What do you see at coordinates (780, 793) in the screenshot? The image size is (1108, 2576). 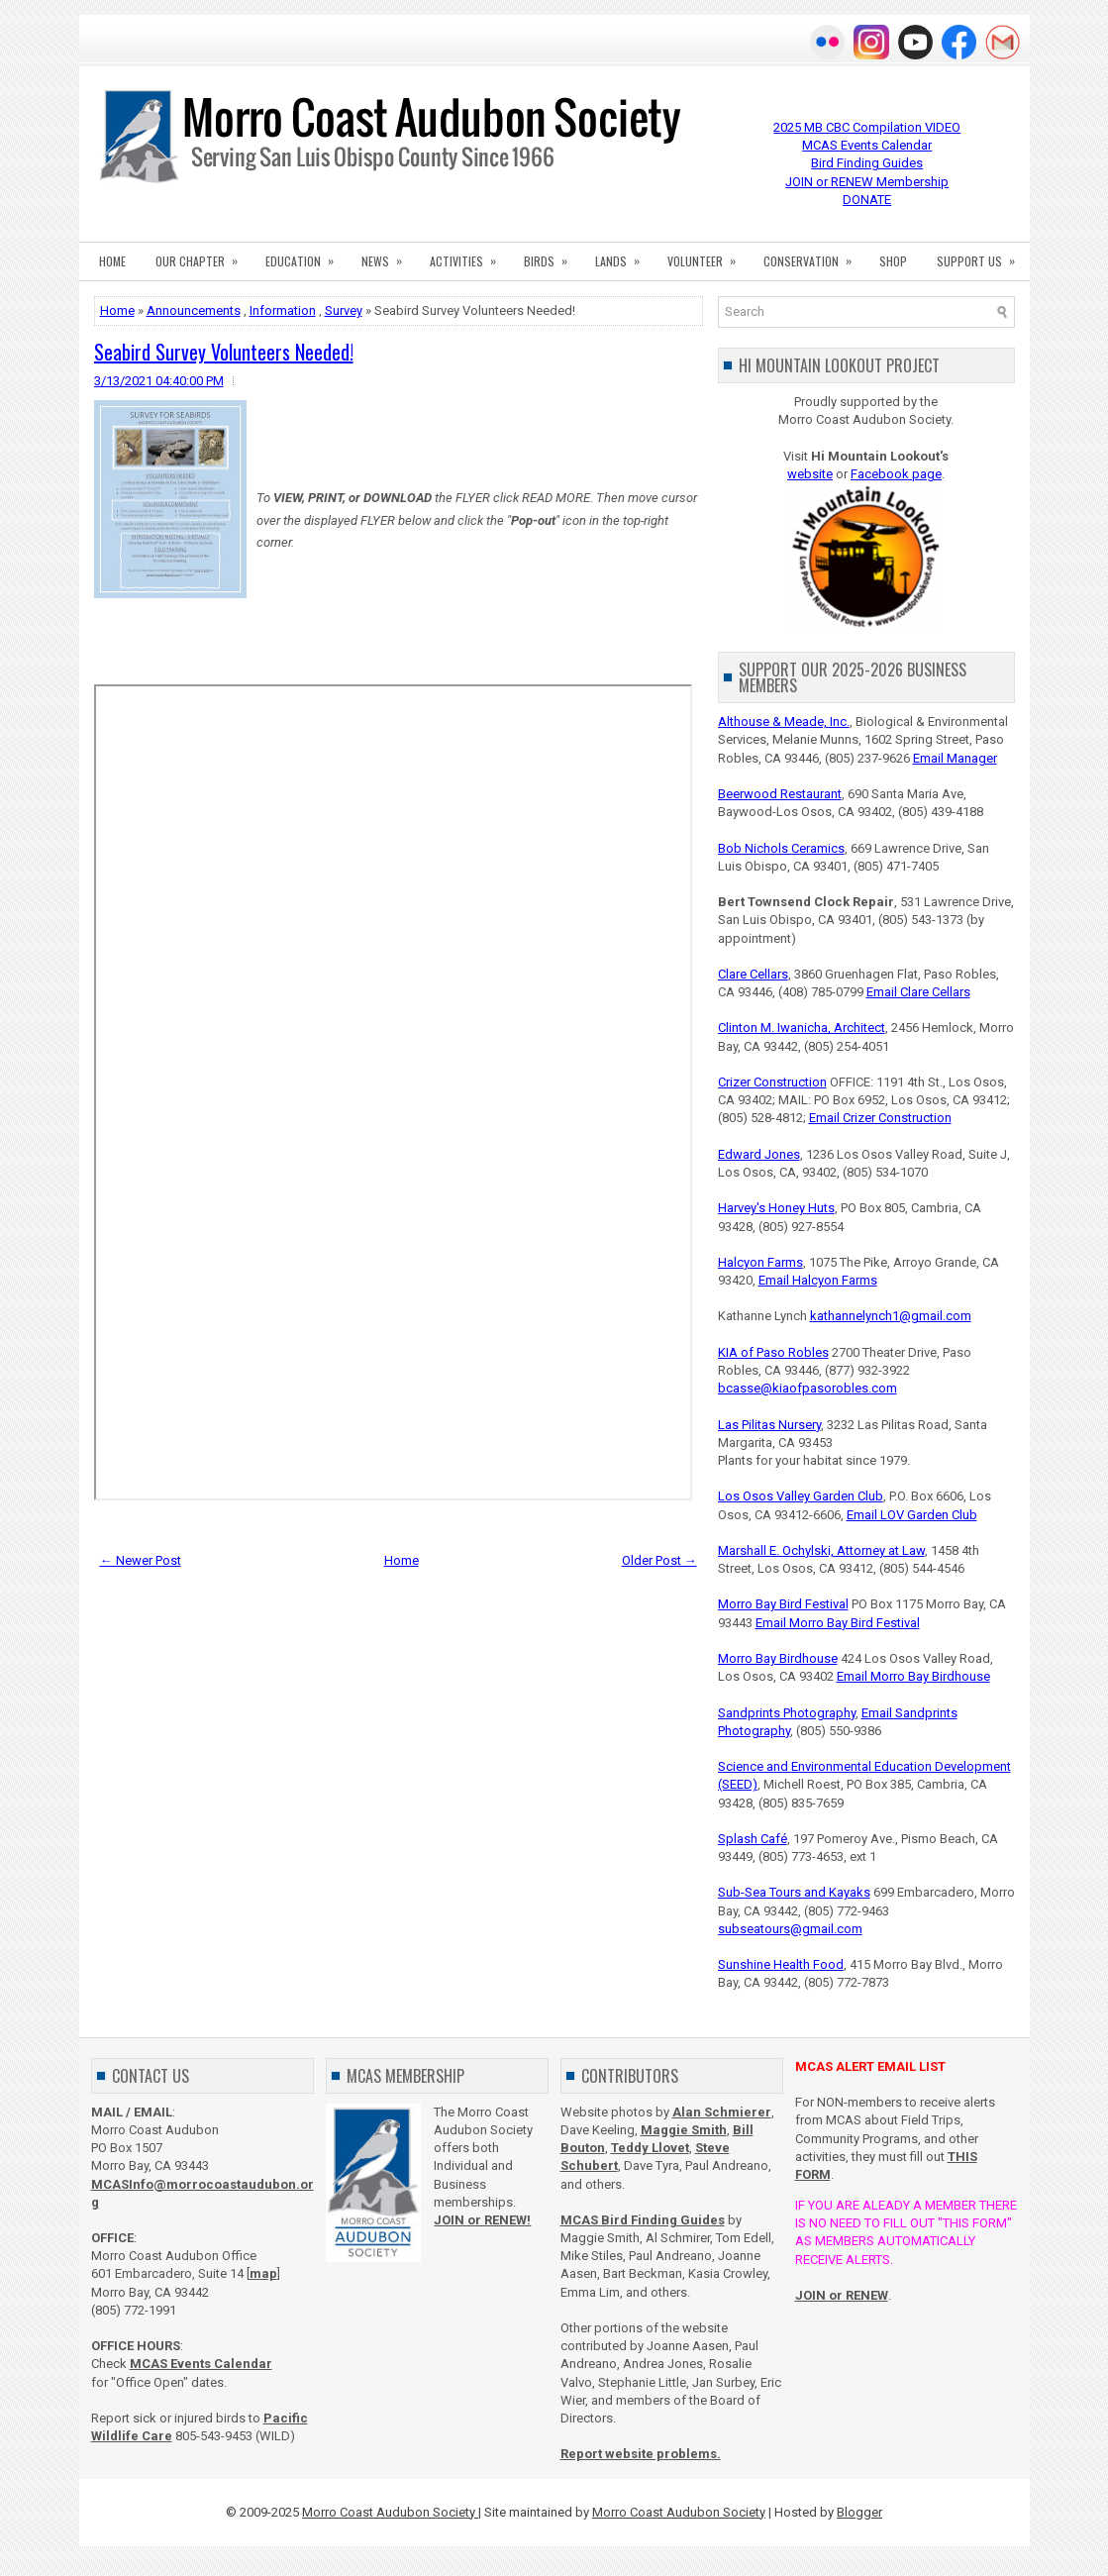 I see `Beerwood Restaurant` at bounding box center [780, 793].